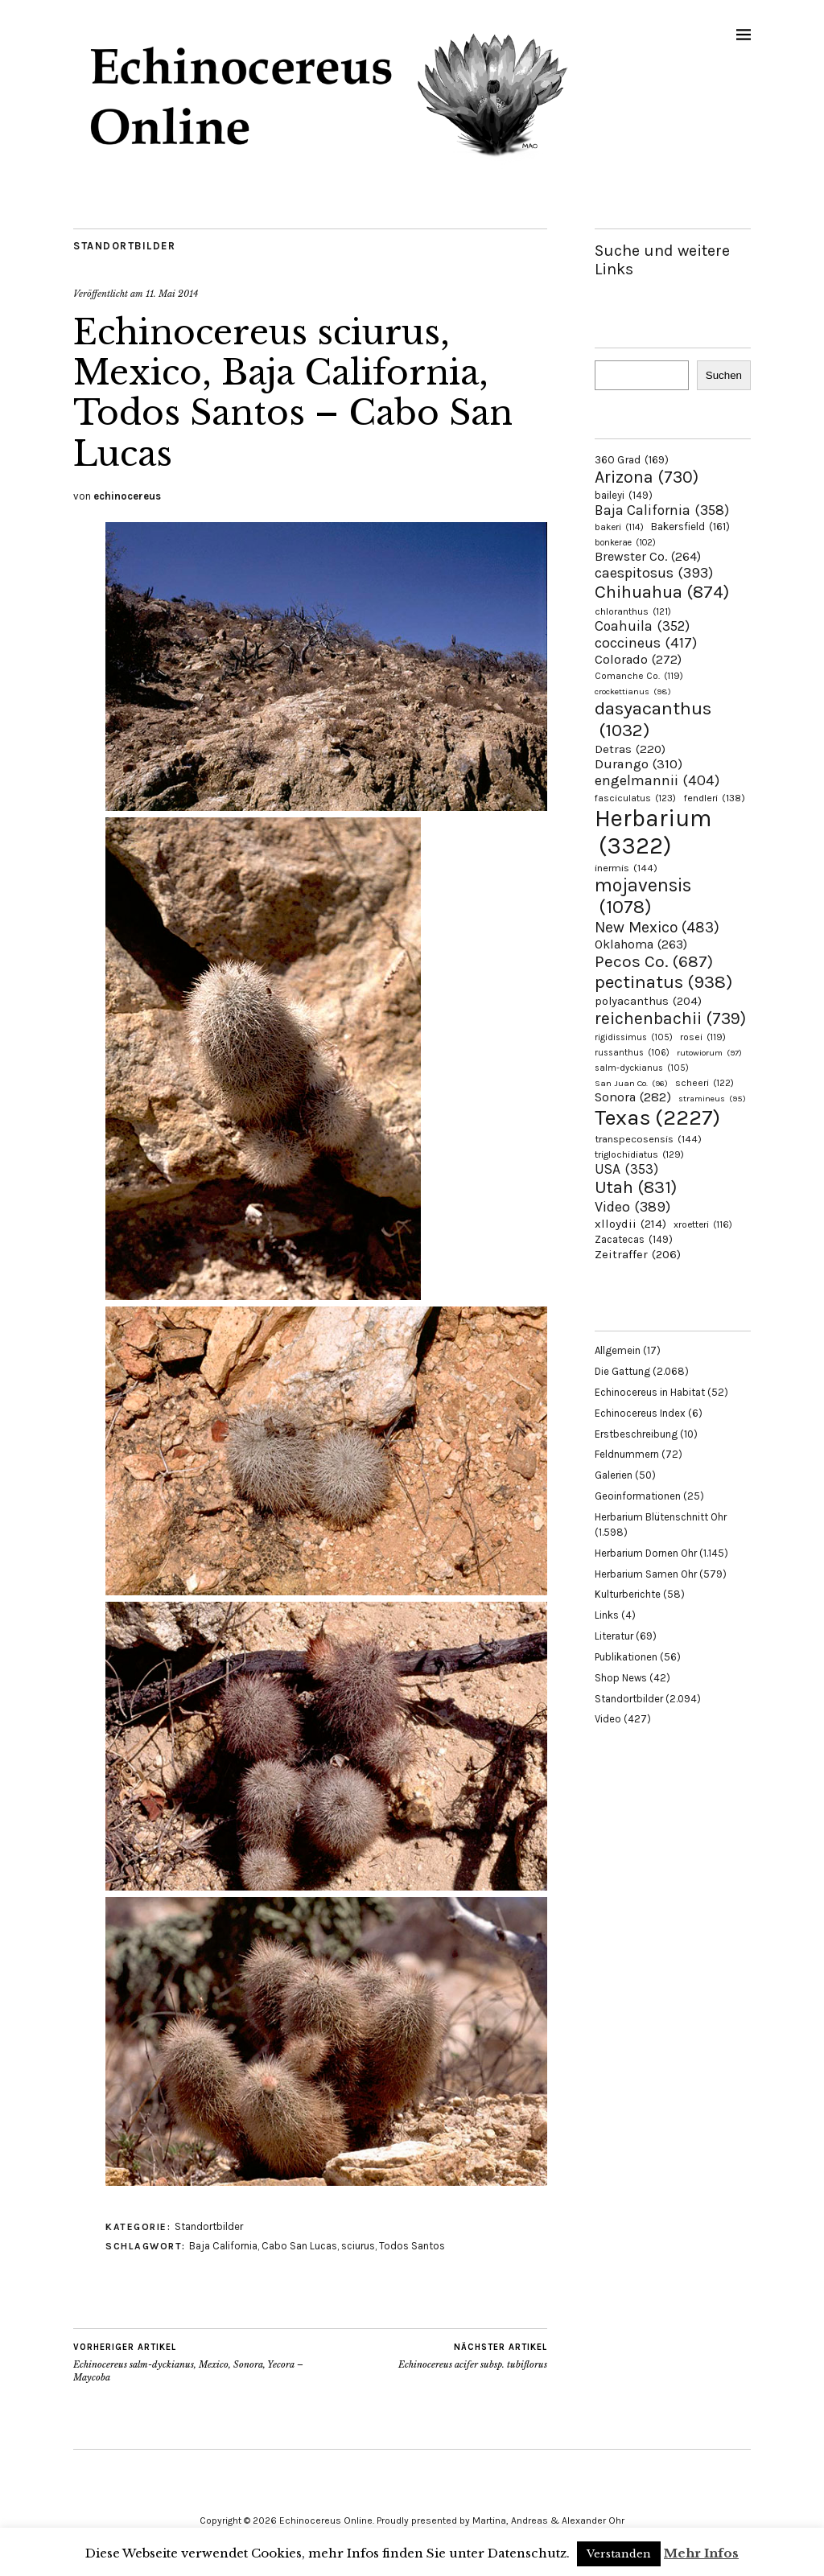 The image size is (824, 2576). Describe the element at coordinates (646, 643) in the screenshot. I see `coccineus [coccineus (417 Einträge)]` at that location.